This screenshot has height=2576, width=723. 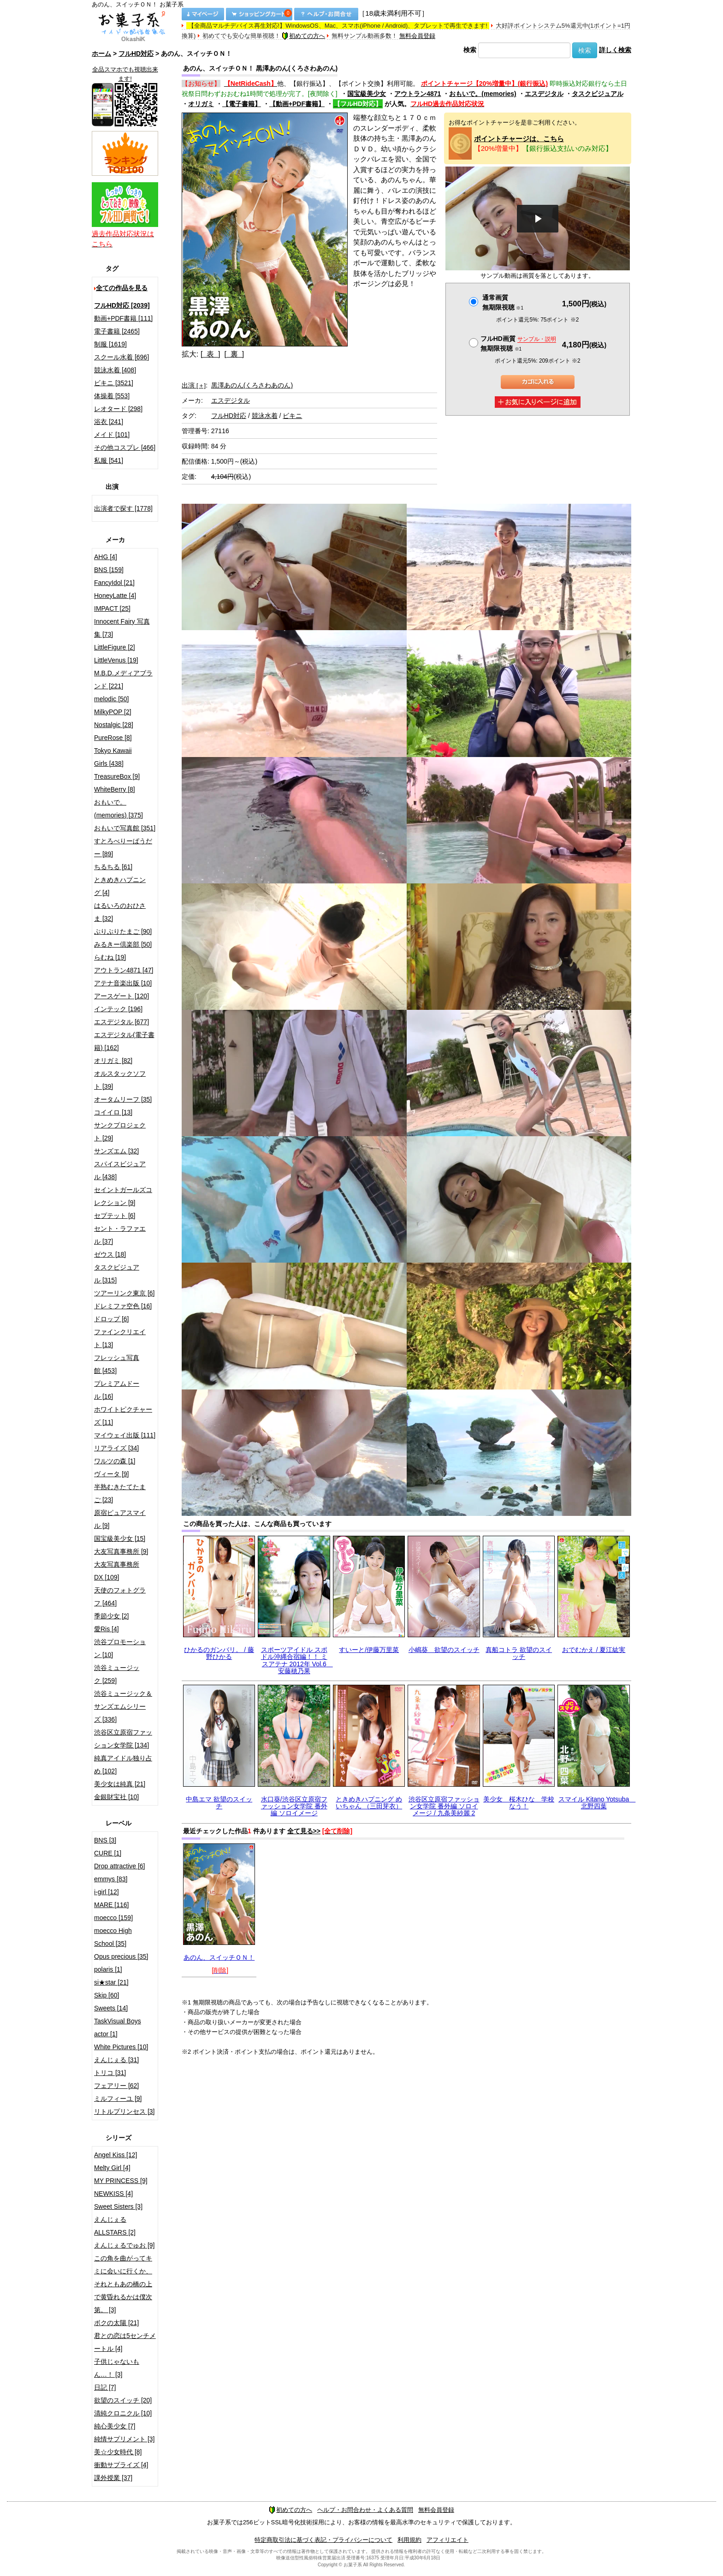 What do you see at coordinates (117, 331) in the screenshot?
I see `電子書籍 [2465]` at bounding box center [117, 331].